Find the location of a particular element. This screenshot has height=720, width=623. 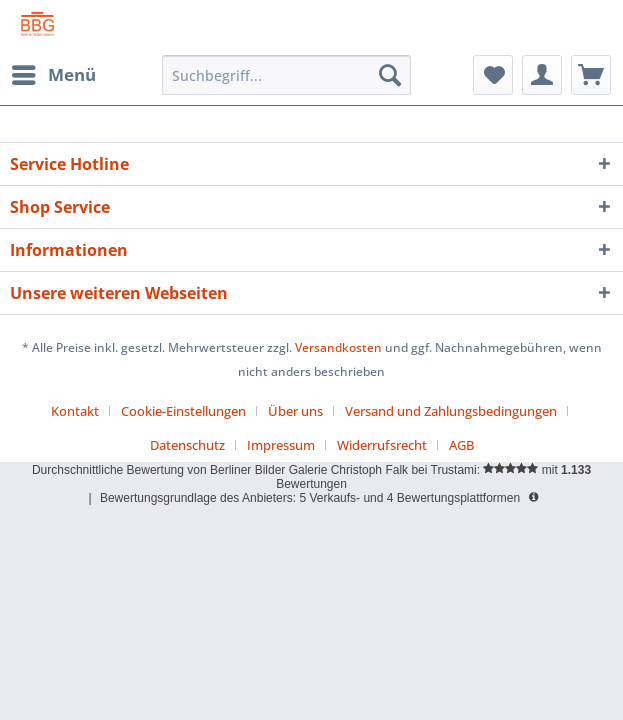

[menuitem] is located at coordinates (53, 75).